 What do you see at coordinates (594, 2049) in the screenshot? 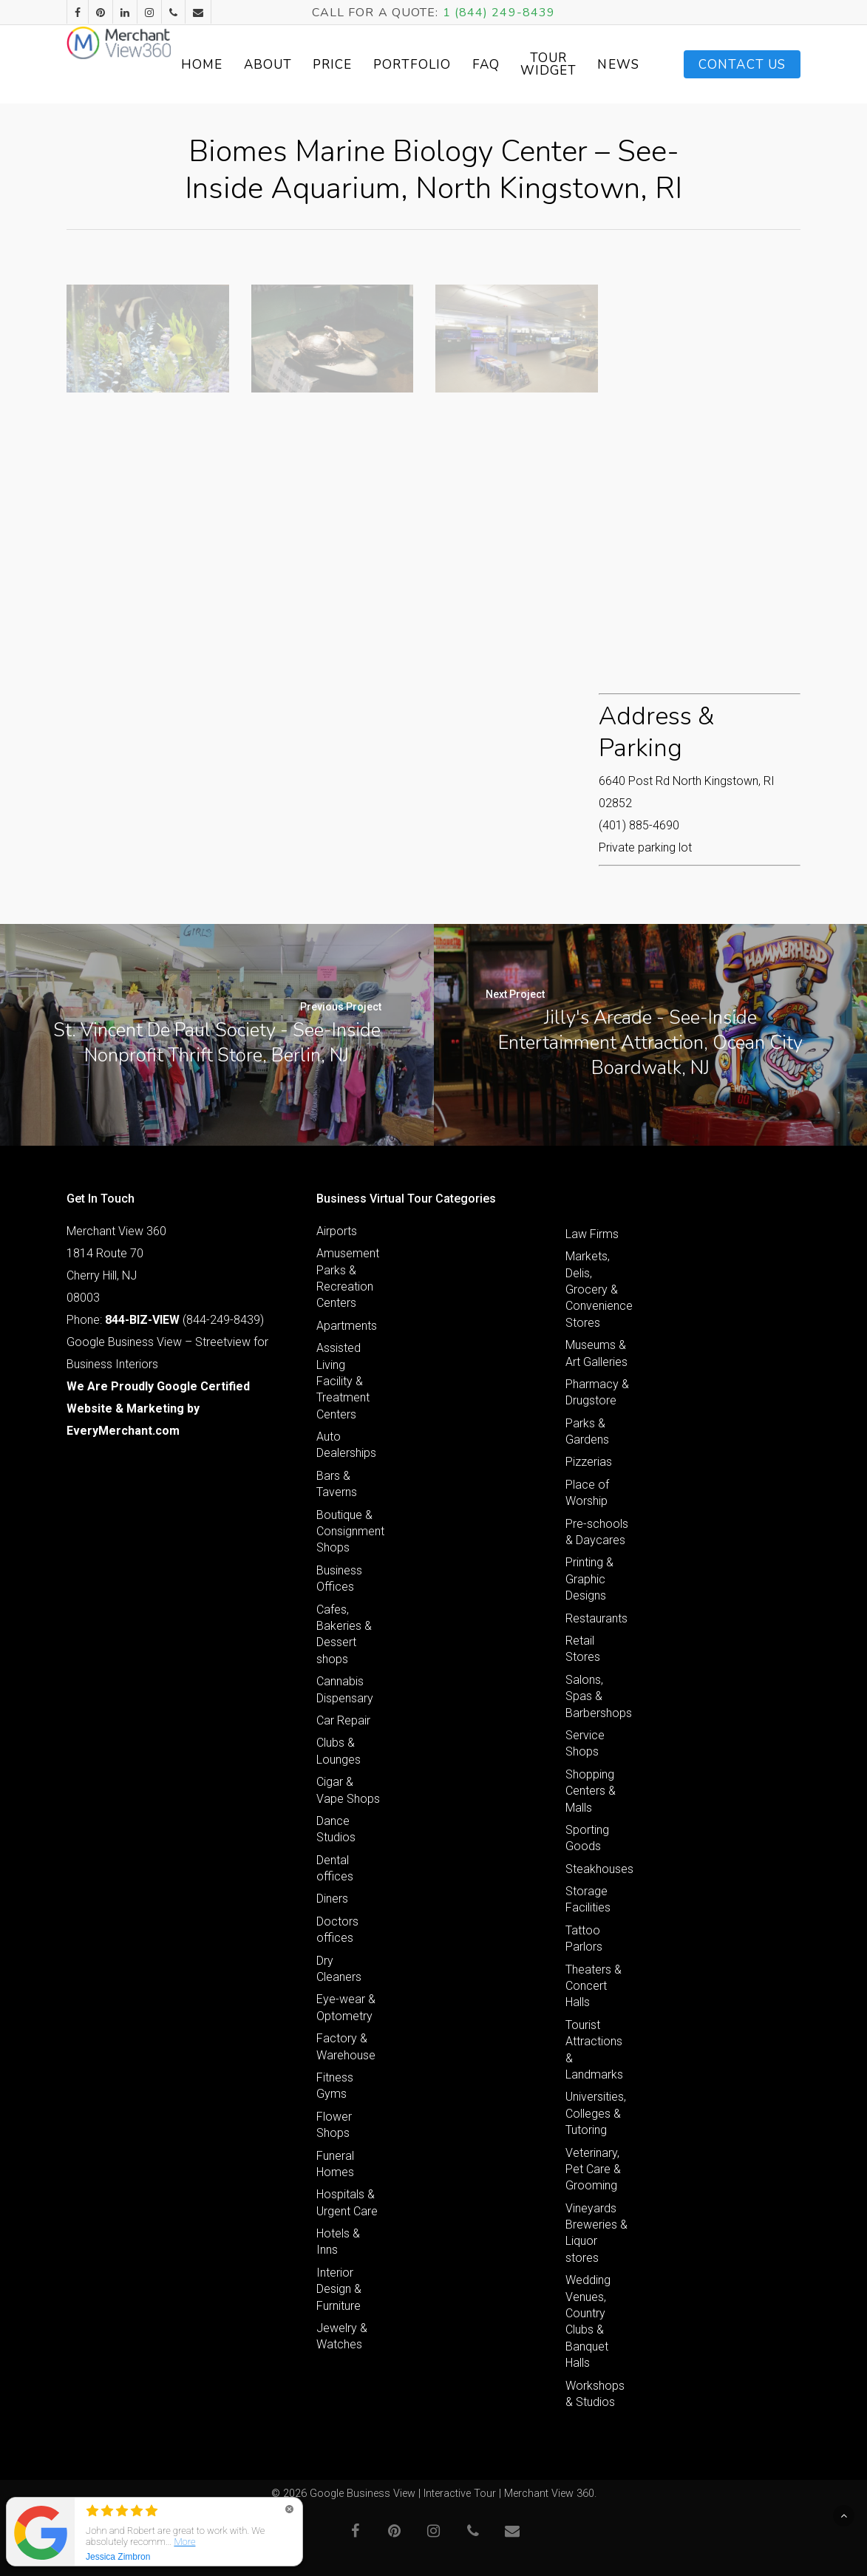
I see `Tourist Attractions & Landmarks` at bounding box center [594, 2049].